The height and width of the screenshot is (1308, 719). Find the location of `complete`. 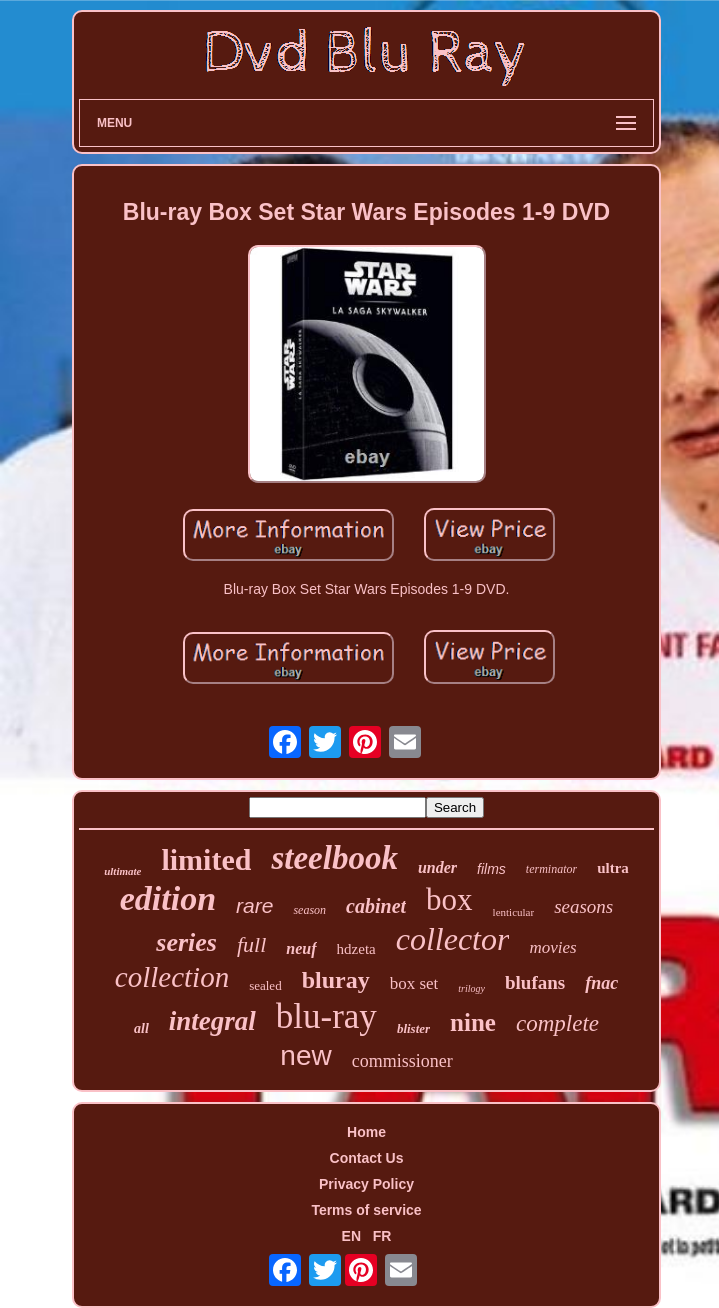

complete is located at coordinates (557, 1023).